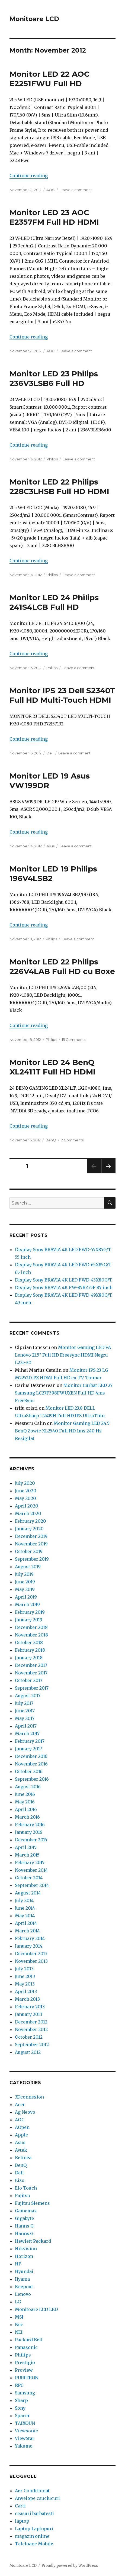 This screenshot has width=125, height=2576. Describe the element at coordinates (59, 486) in the screenshot. I see `Monitor LED 22 Philips 228C3LHSB Full HD HDMI` at that location.